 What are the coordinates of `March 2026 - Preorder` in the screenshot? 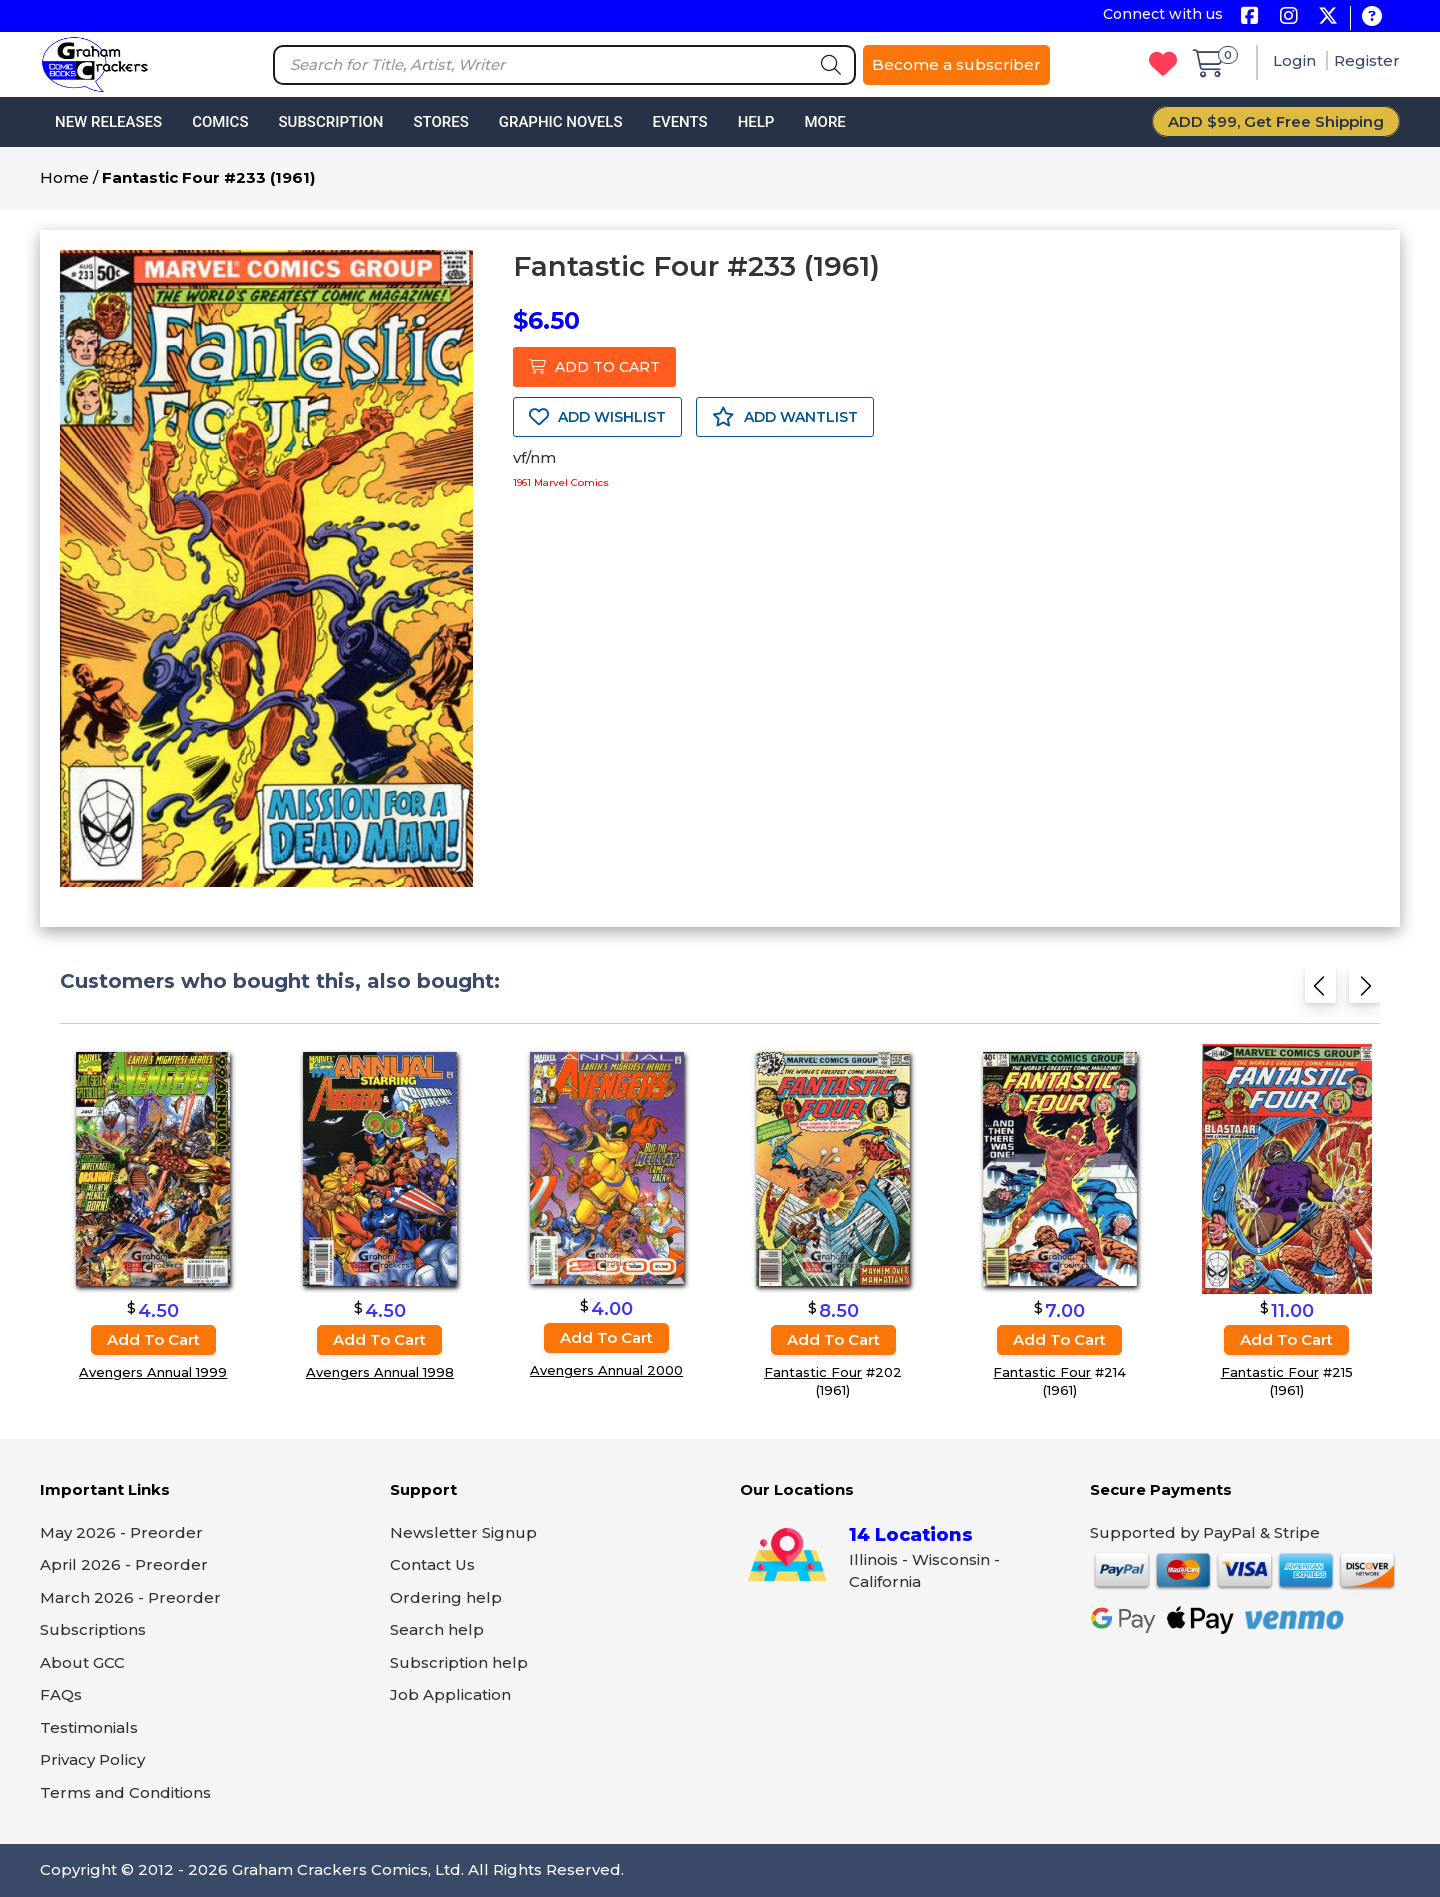 It's located at (130, 1597).